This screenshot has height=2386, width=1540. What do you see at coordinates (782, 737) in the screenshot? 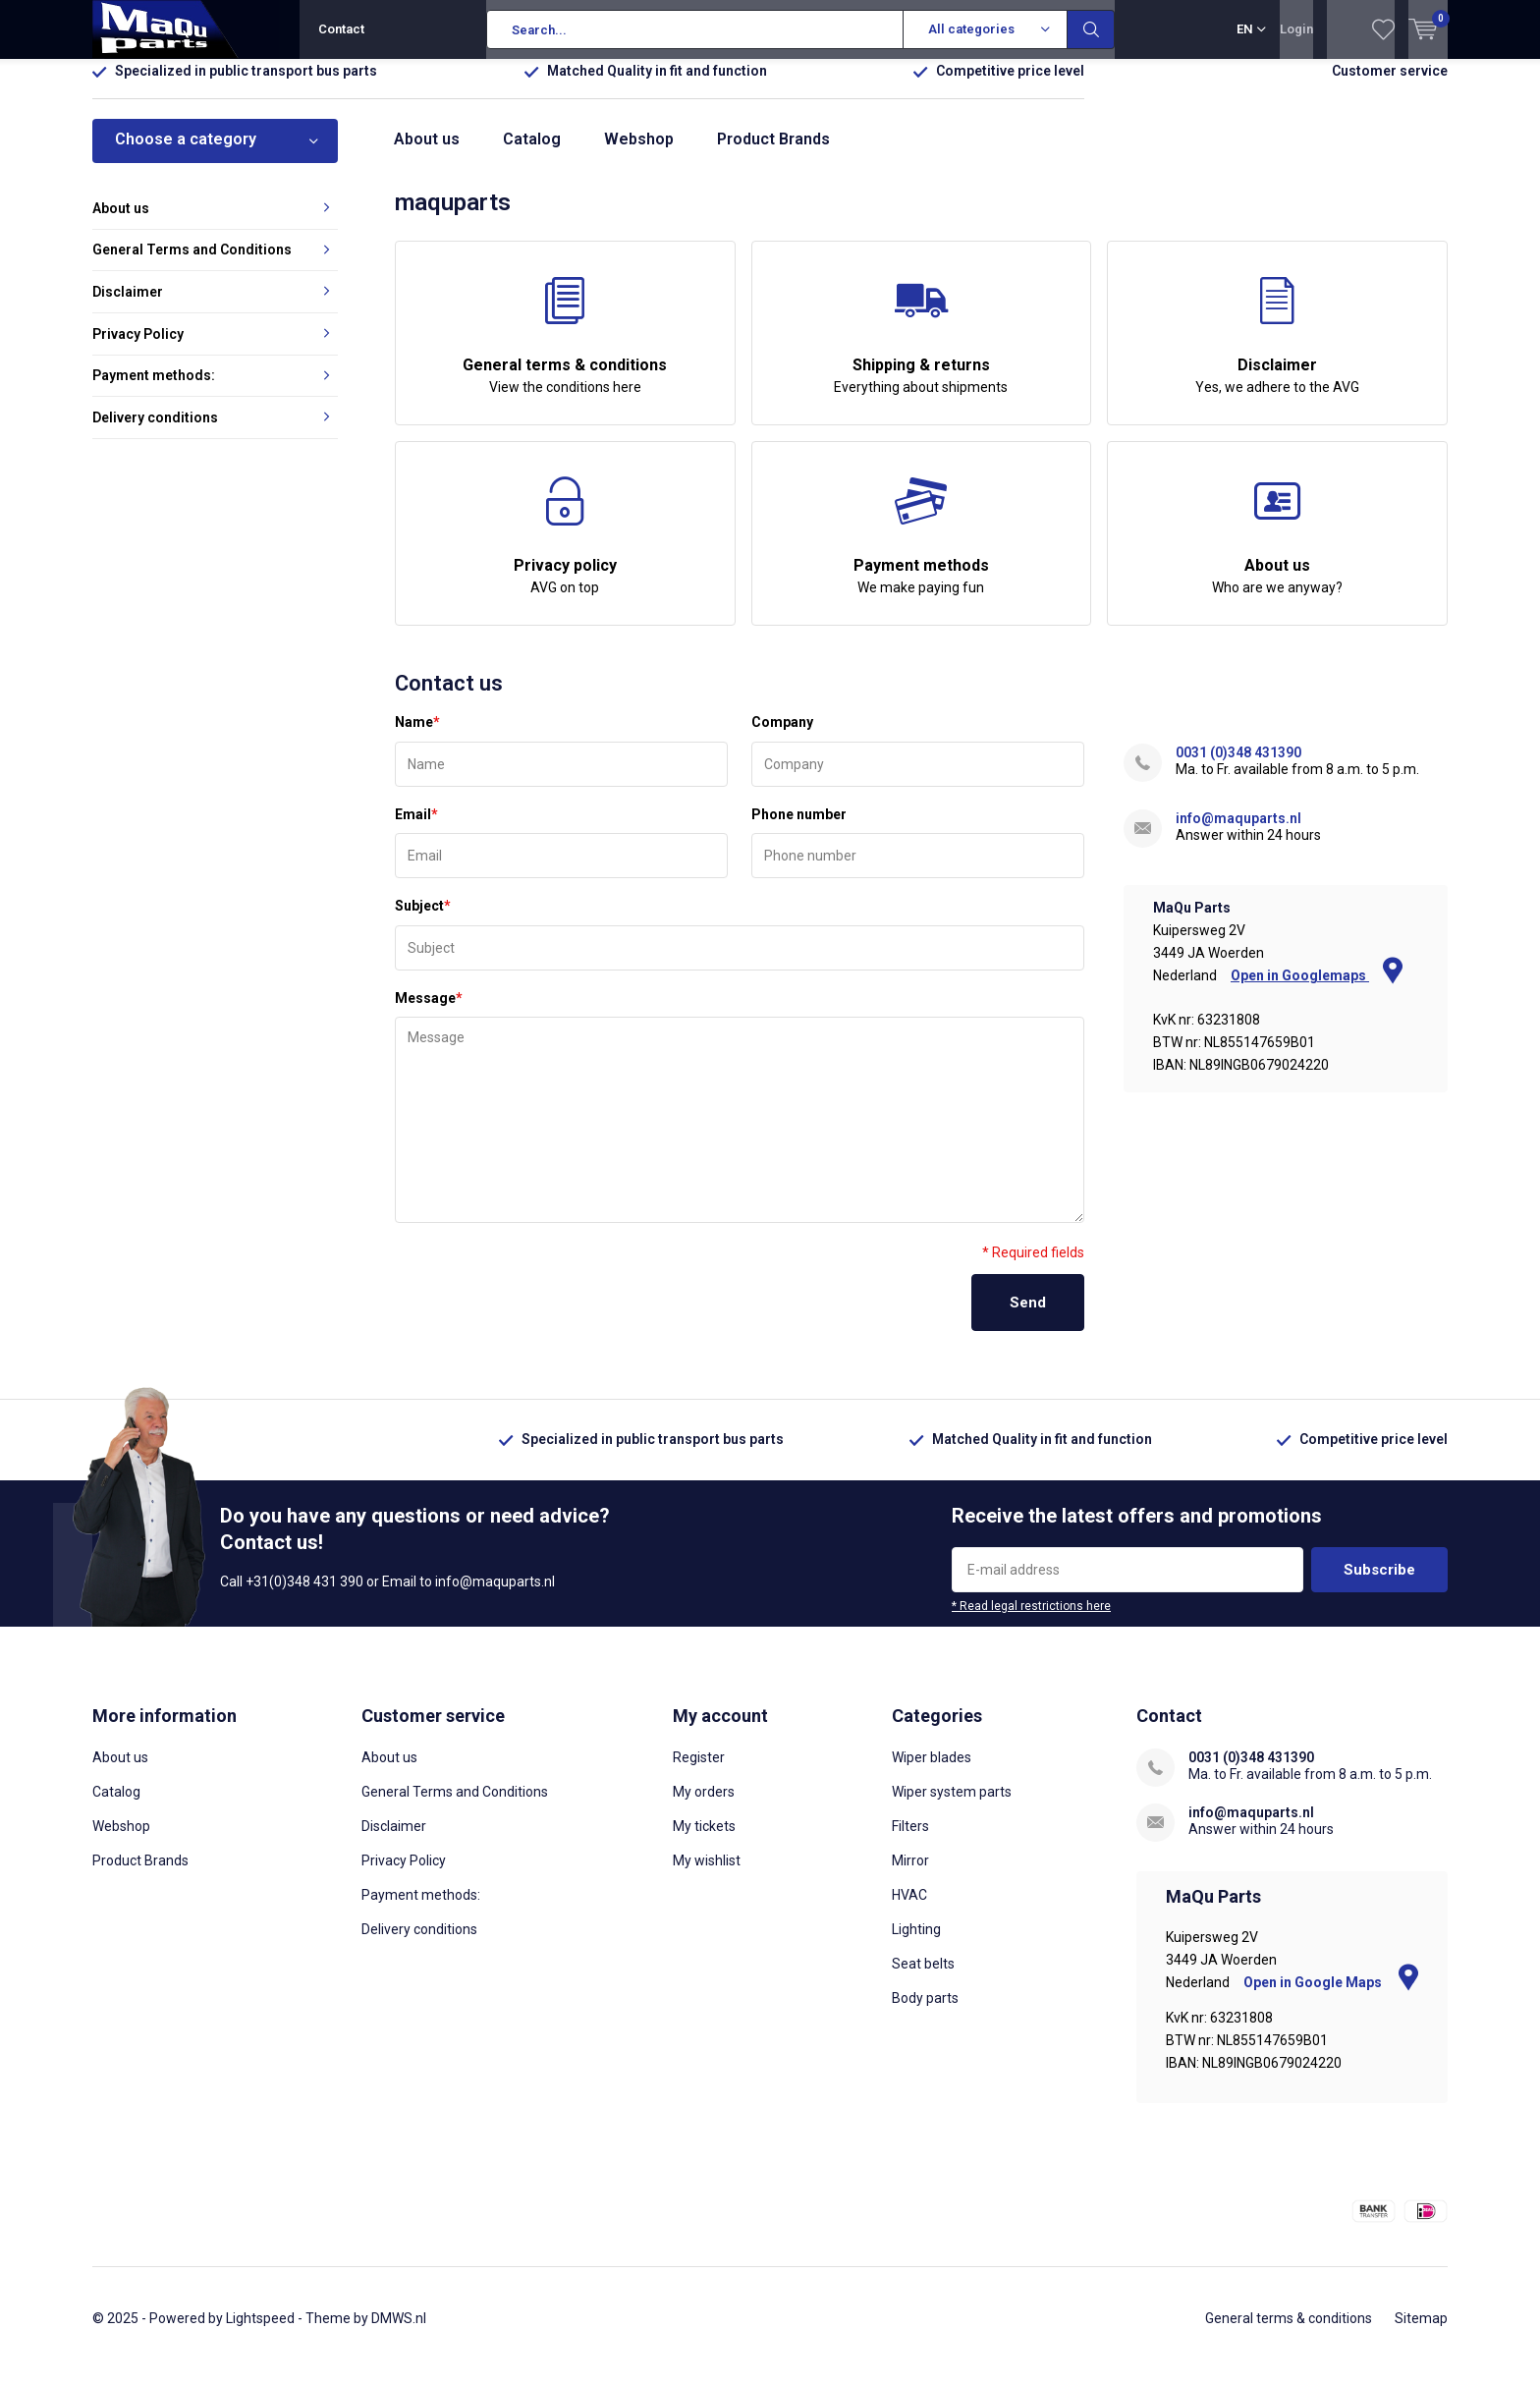
I see `Company` at bounding box center [782, 737].